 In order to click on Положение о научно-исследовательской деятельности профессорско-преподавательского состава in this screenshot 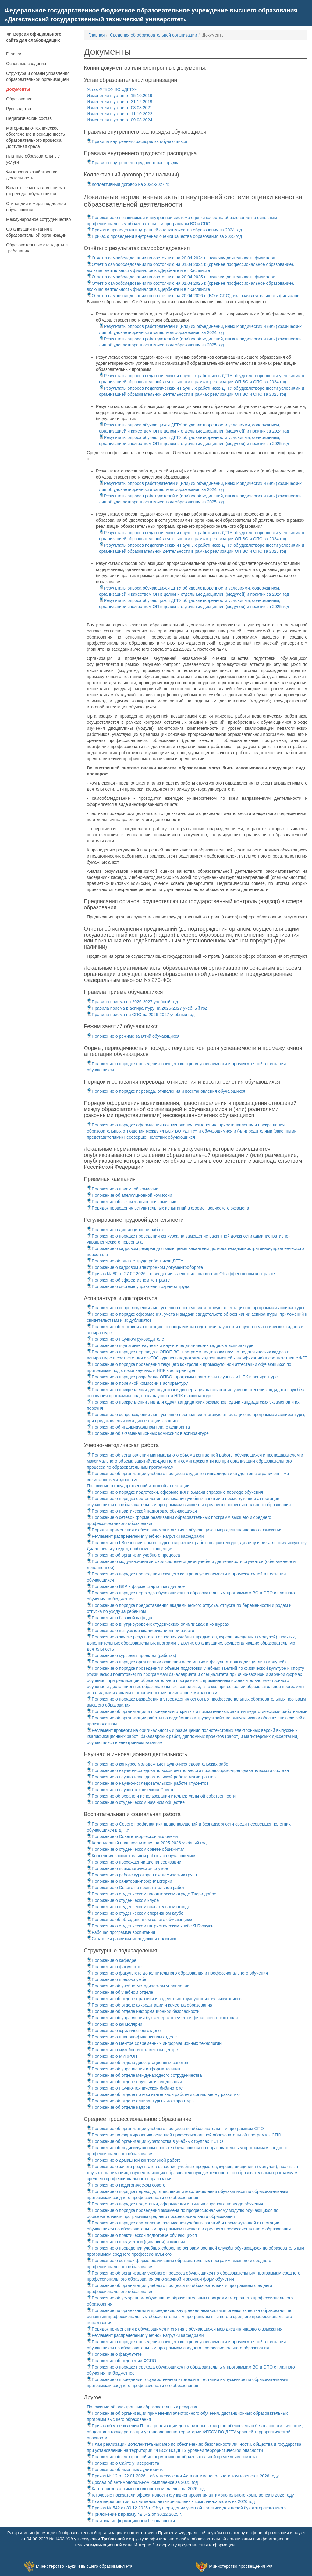, I will do `click(188, 1770)`.